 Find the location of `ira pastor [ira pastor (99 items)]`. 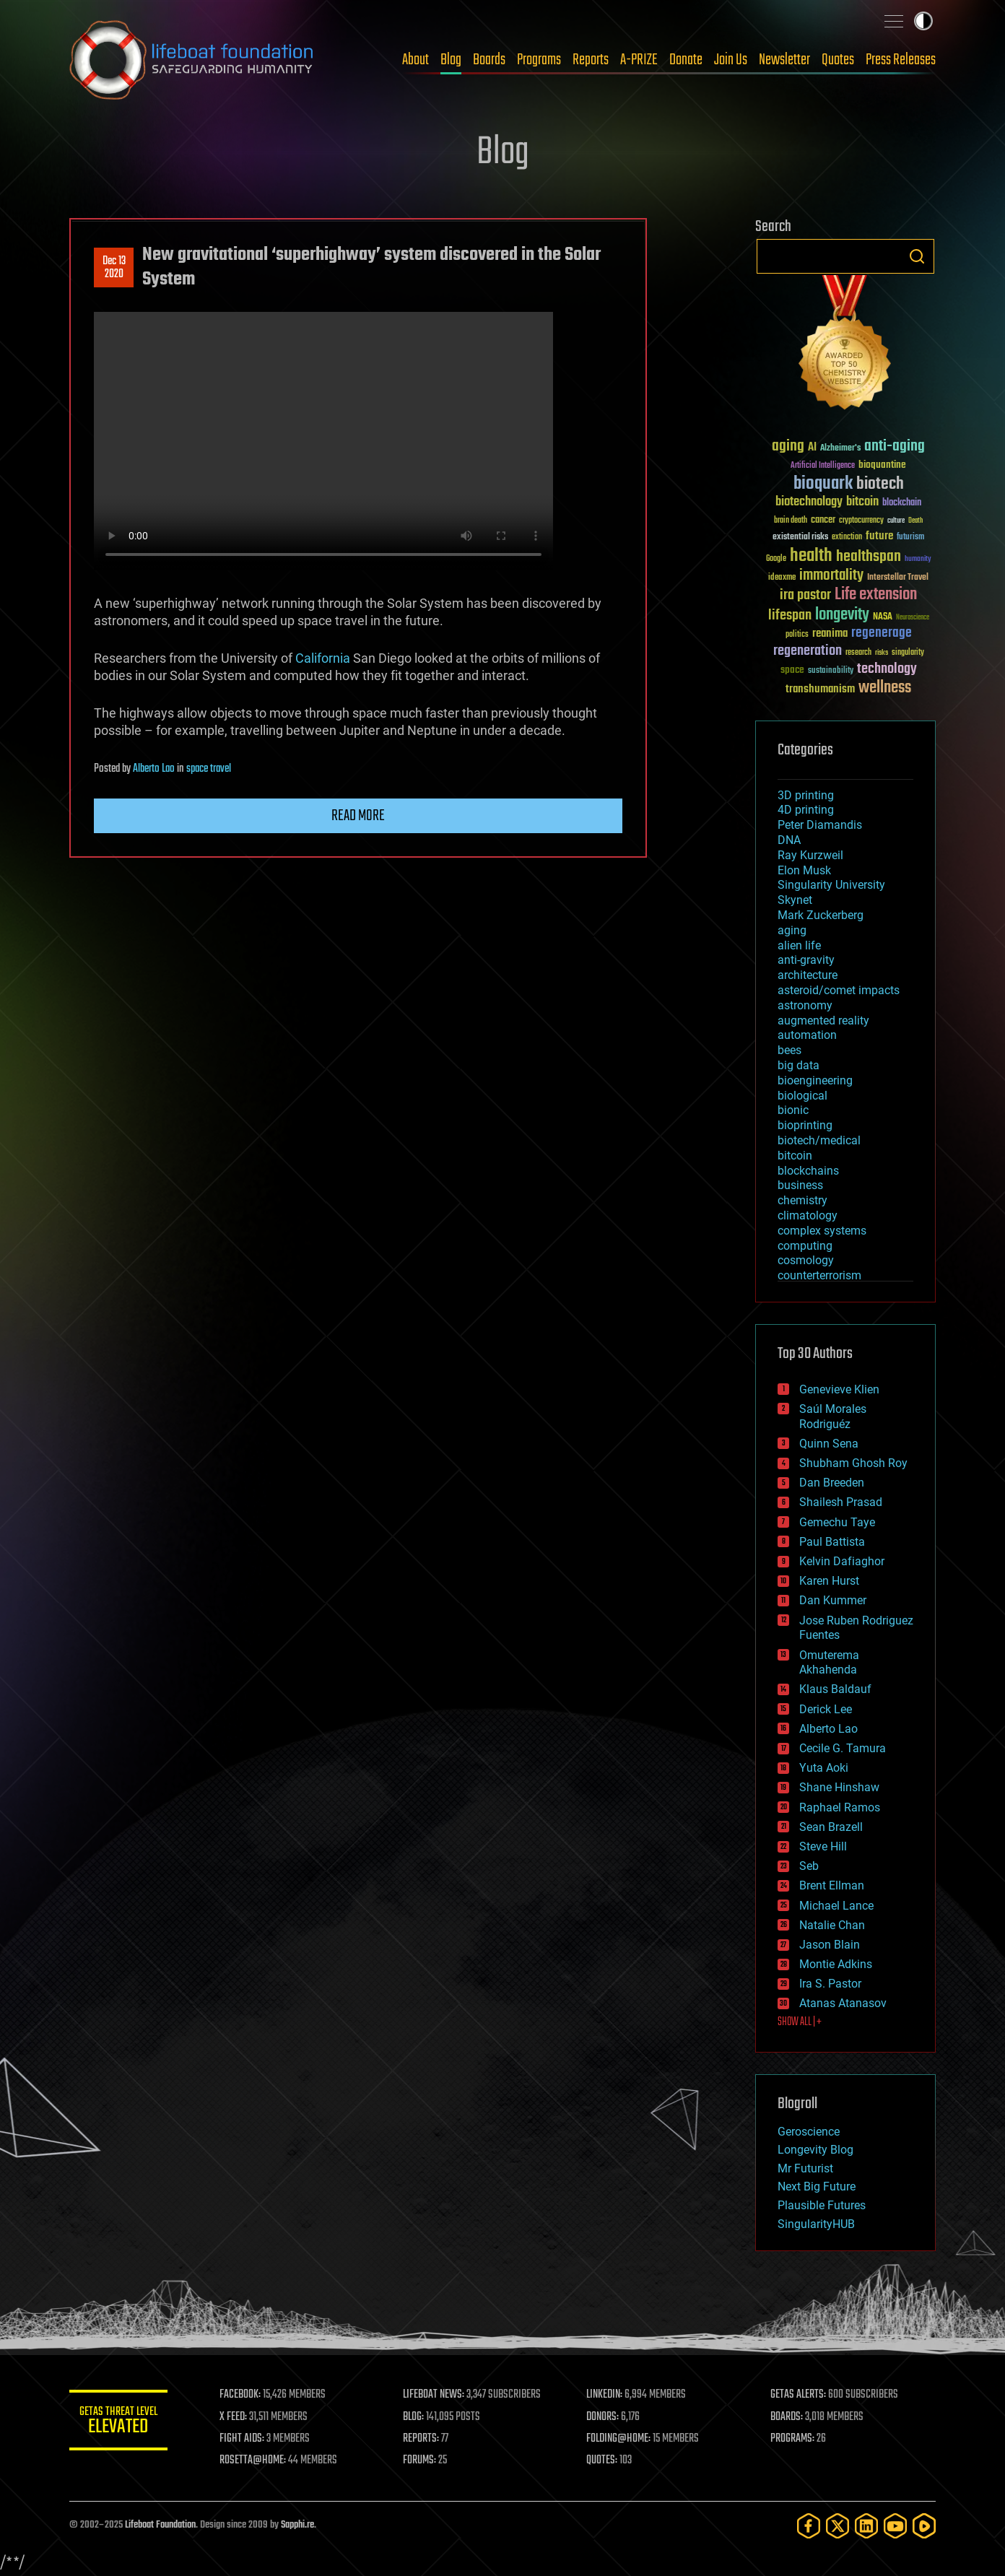

ira pastor [ira pastor (99 items)] is located at coordinates (805, 595).